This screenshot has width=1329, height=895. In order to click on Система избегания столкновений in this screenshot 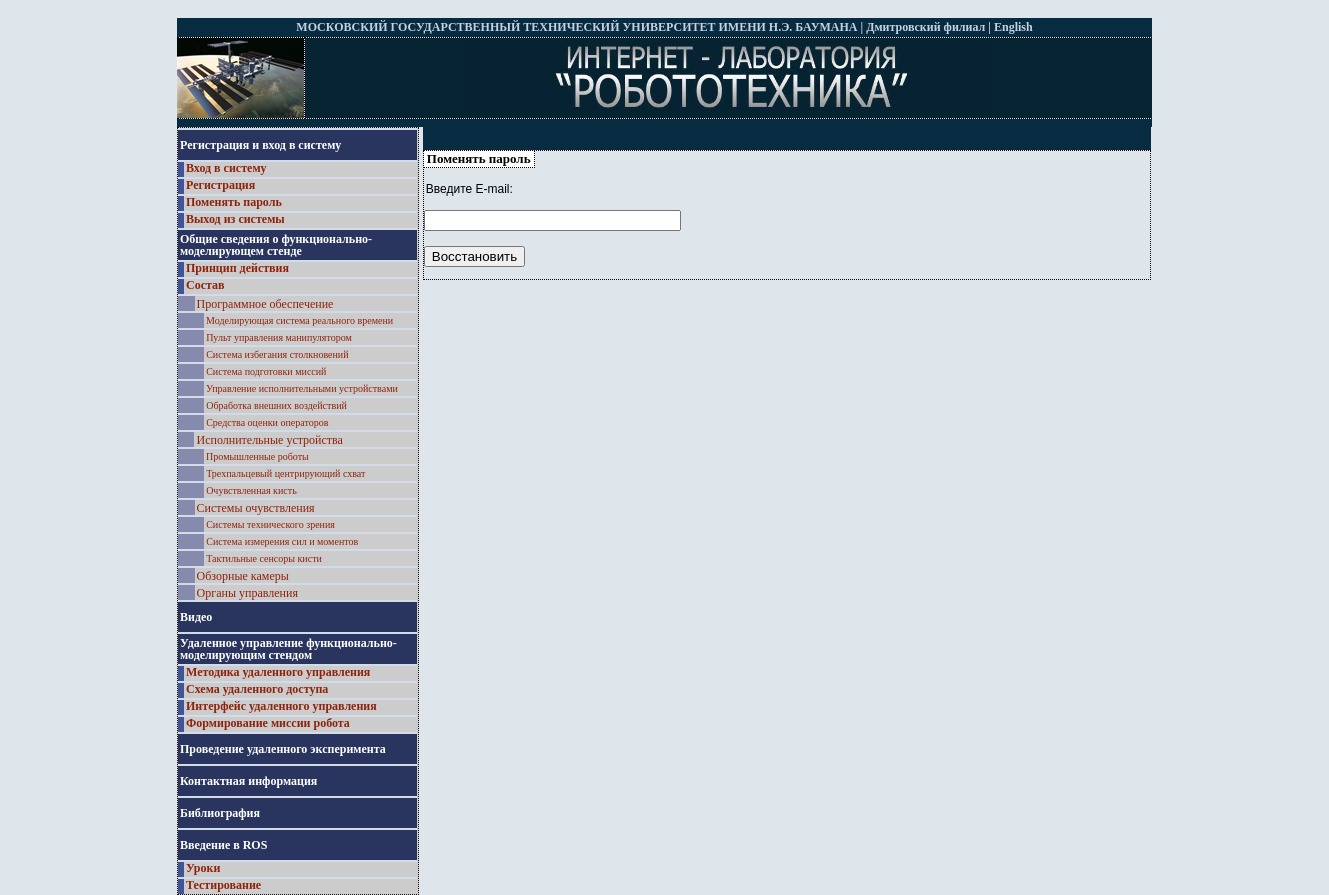, I will do `click(277, 354)`.